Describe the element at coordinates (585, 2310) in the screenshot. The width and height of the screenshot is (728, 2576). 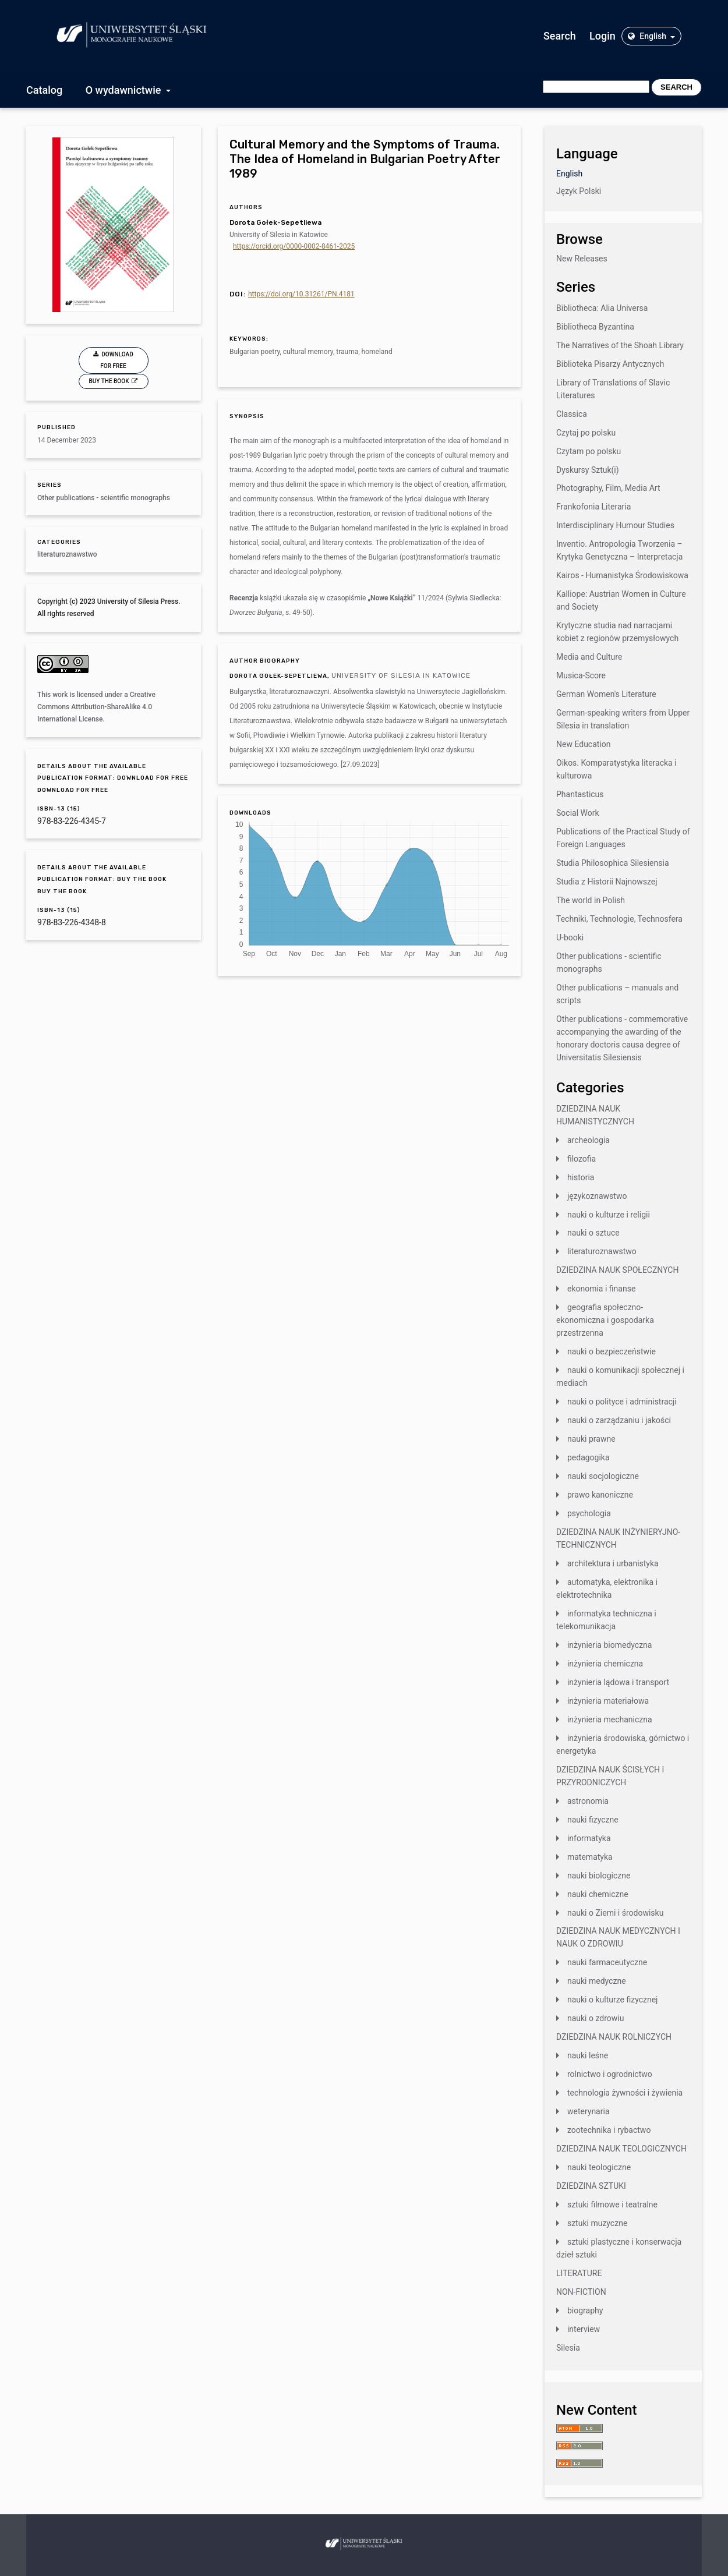
I see `biography` at that location.